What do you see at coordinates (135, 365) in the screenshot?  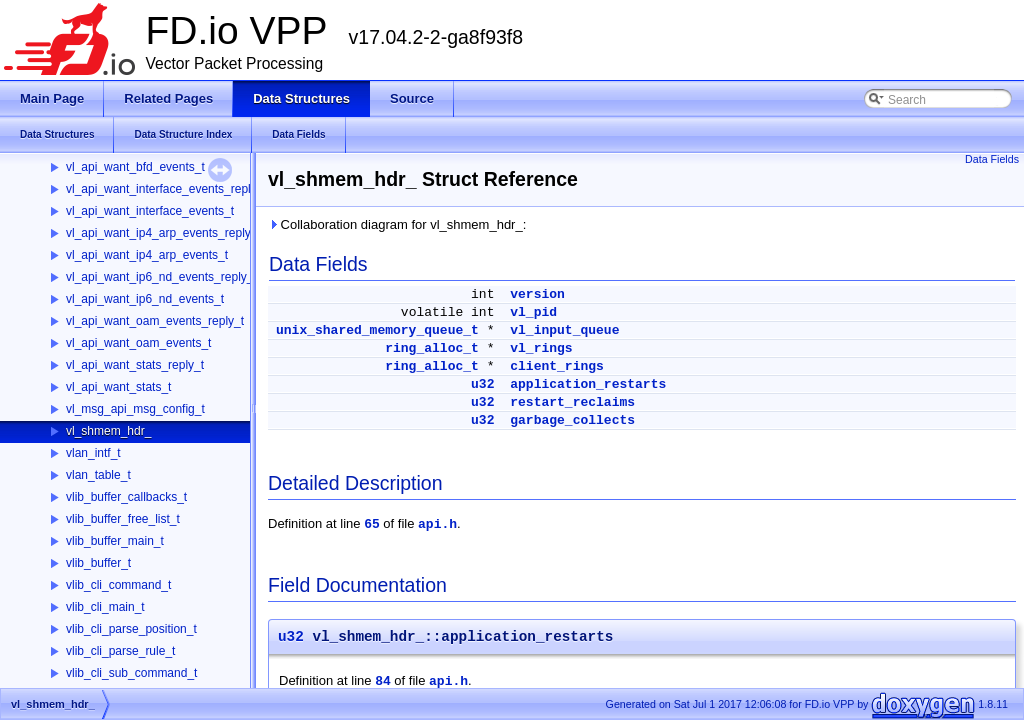 I see `vl_api_want_stats_reply_t` at bounding box center [135, 365].